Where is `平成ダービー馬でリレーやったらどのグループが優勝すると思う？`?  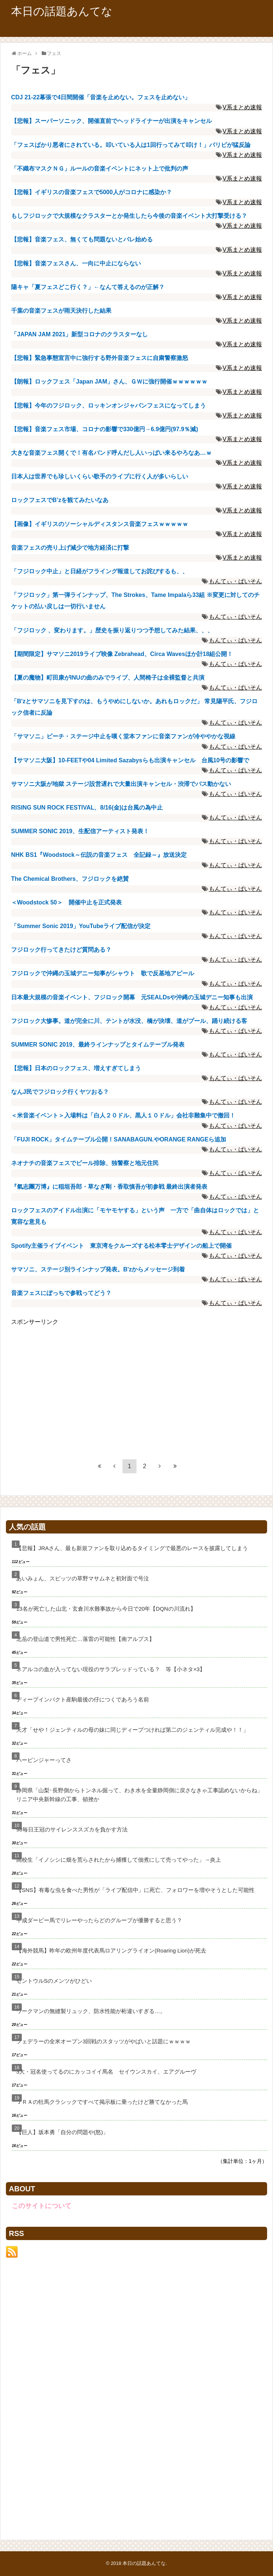
平成ダービー馬でリレーやったらどのグループが優勝すると思う？ is located at coordinates (99, 1920).